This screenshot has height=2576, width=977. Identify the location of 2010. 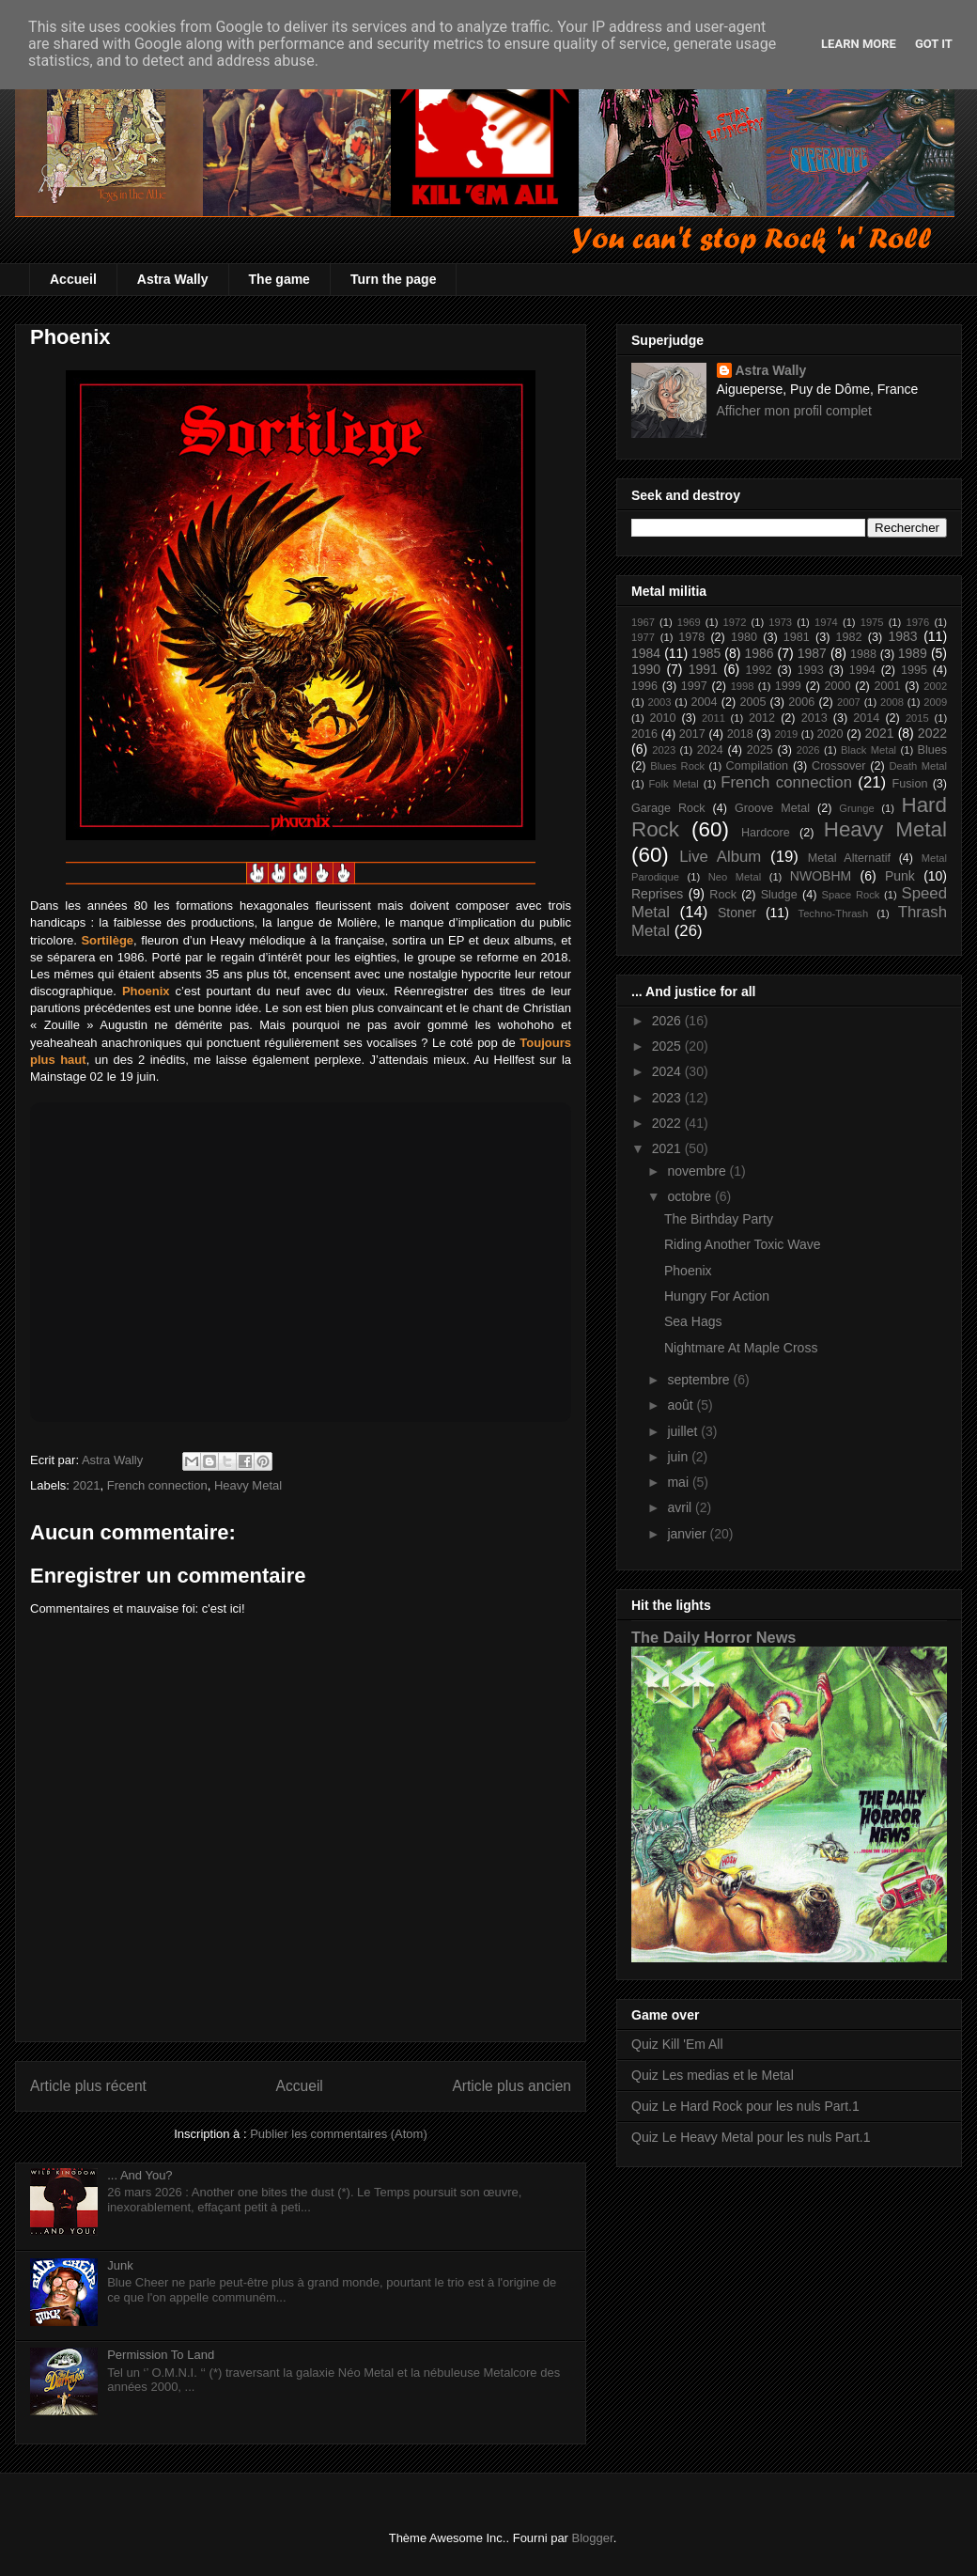
(662, 718).